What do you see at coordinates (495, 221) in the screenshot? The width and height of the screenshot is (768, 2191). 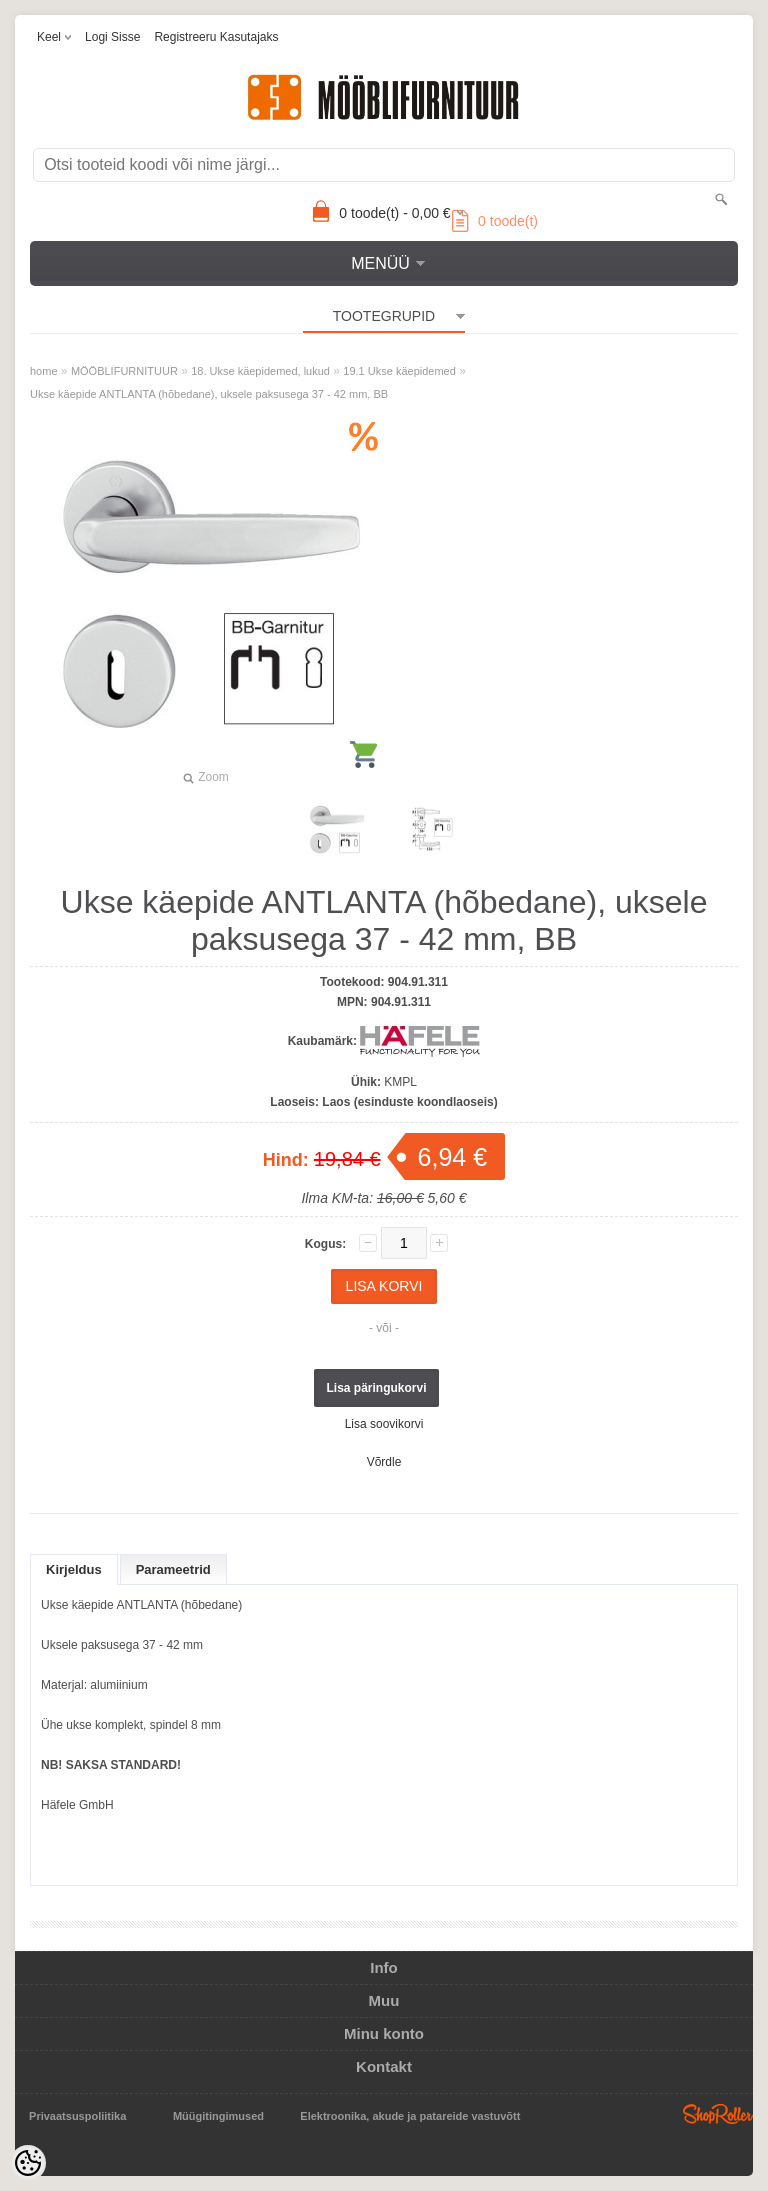 I see `toode(t)` at bounding box center [495, 221].